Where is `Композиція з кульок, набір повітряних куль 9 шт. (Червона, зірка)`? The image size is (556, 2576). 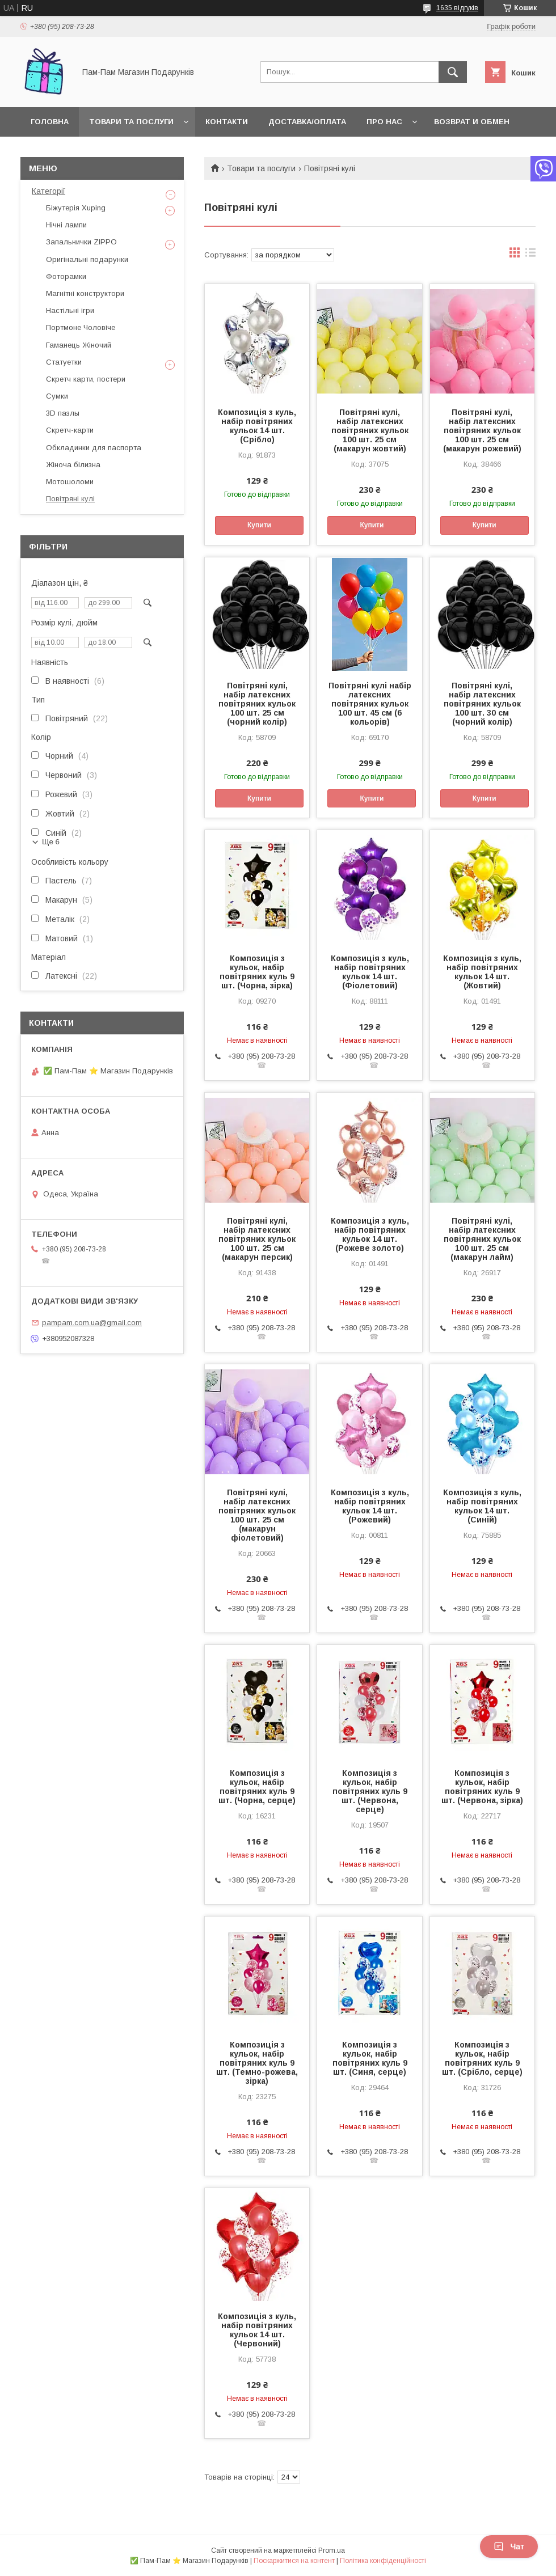 Композиція з кульок, набір повітряних куль 9 шт. (Червона, зірка) is located at coordinates (482, 1787).